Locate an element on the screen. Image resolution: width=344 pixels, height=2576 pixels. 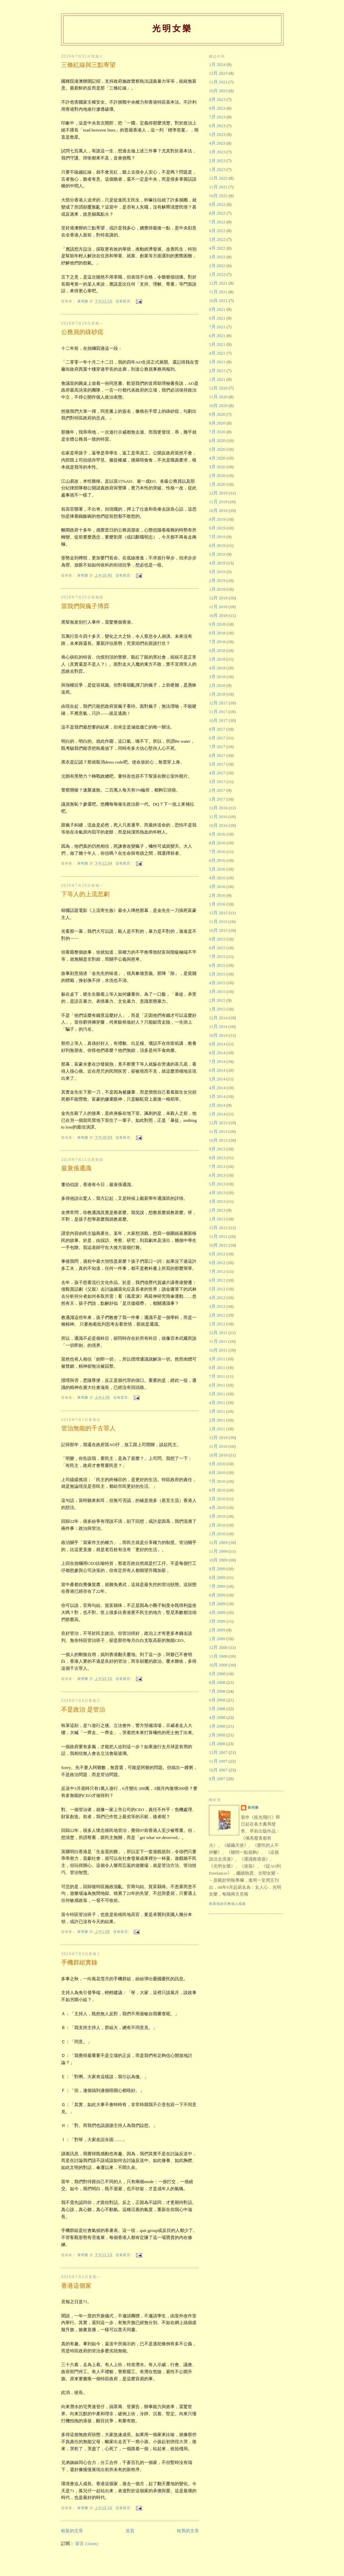
4月 2014 is located at coordinates (217, 1087).